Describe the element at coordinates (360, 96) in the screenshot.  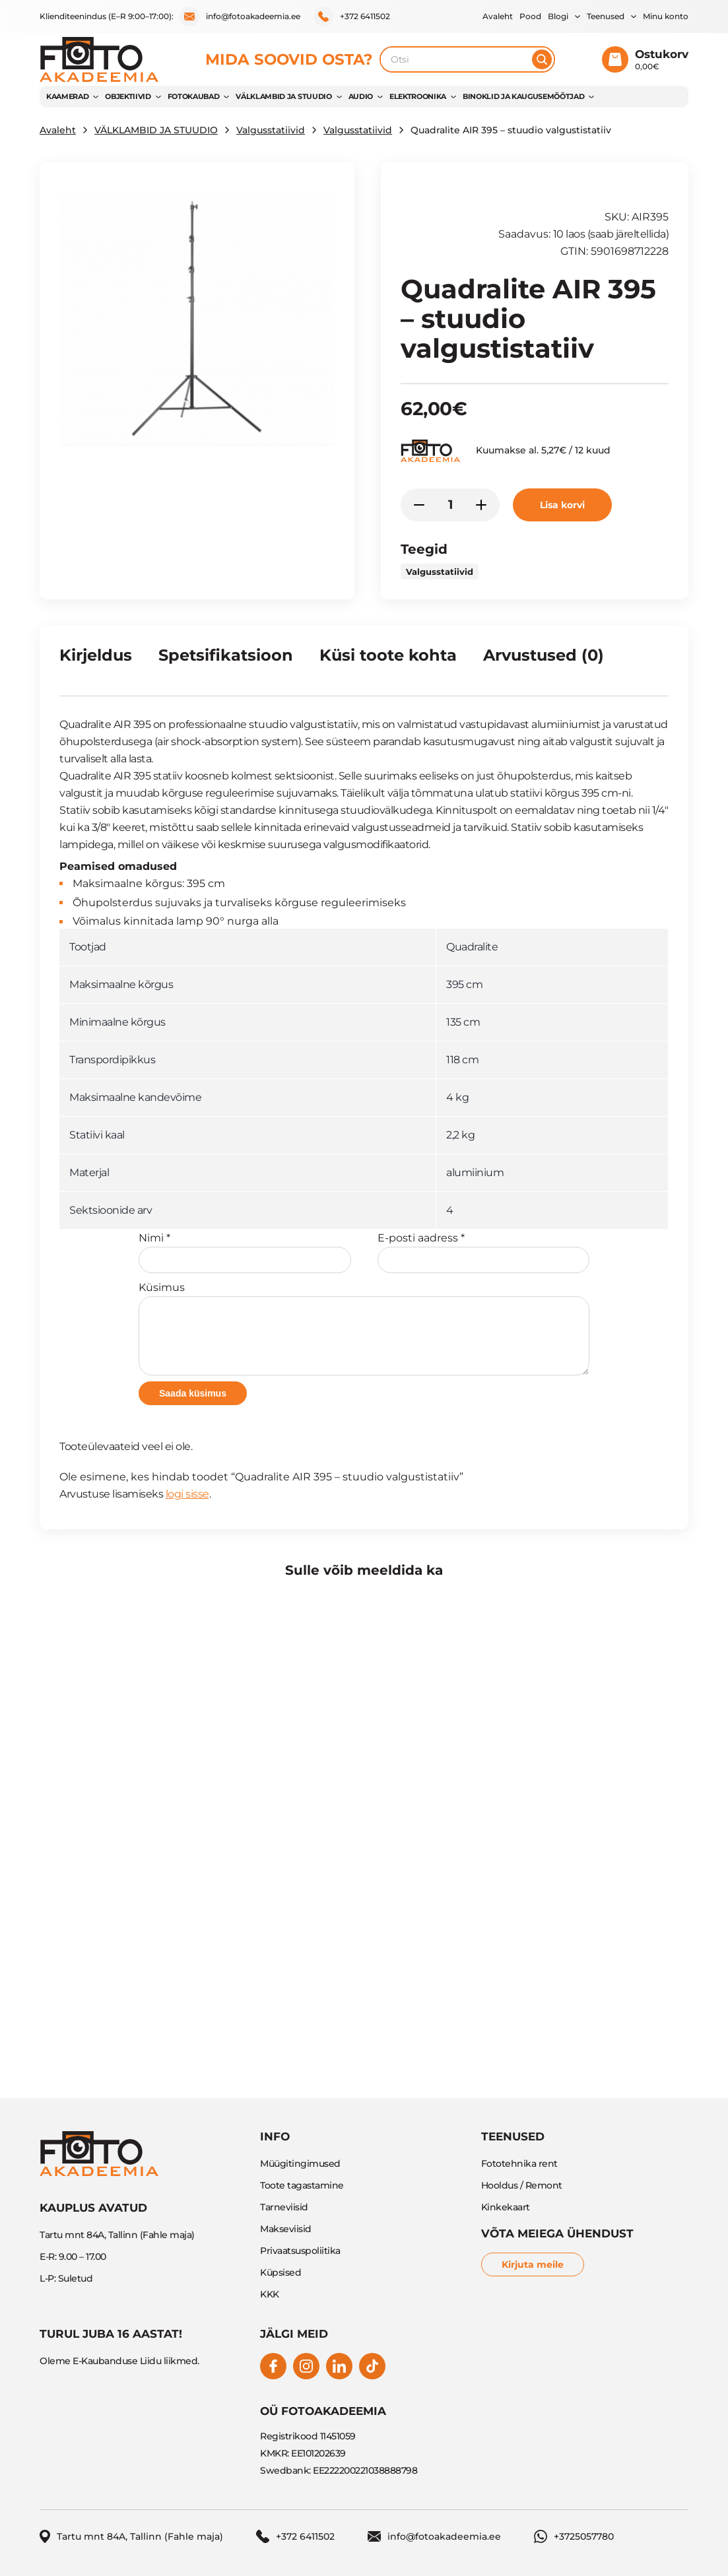
I see `AUDIO` at that location.